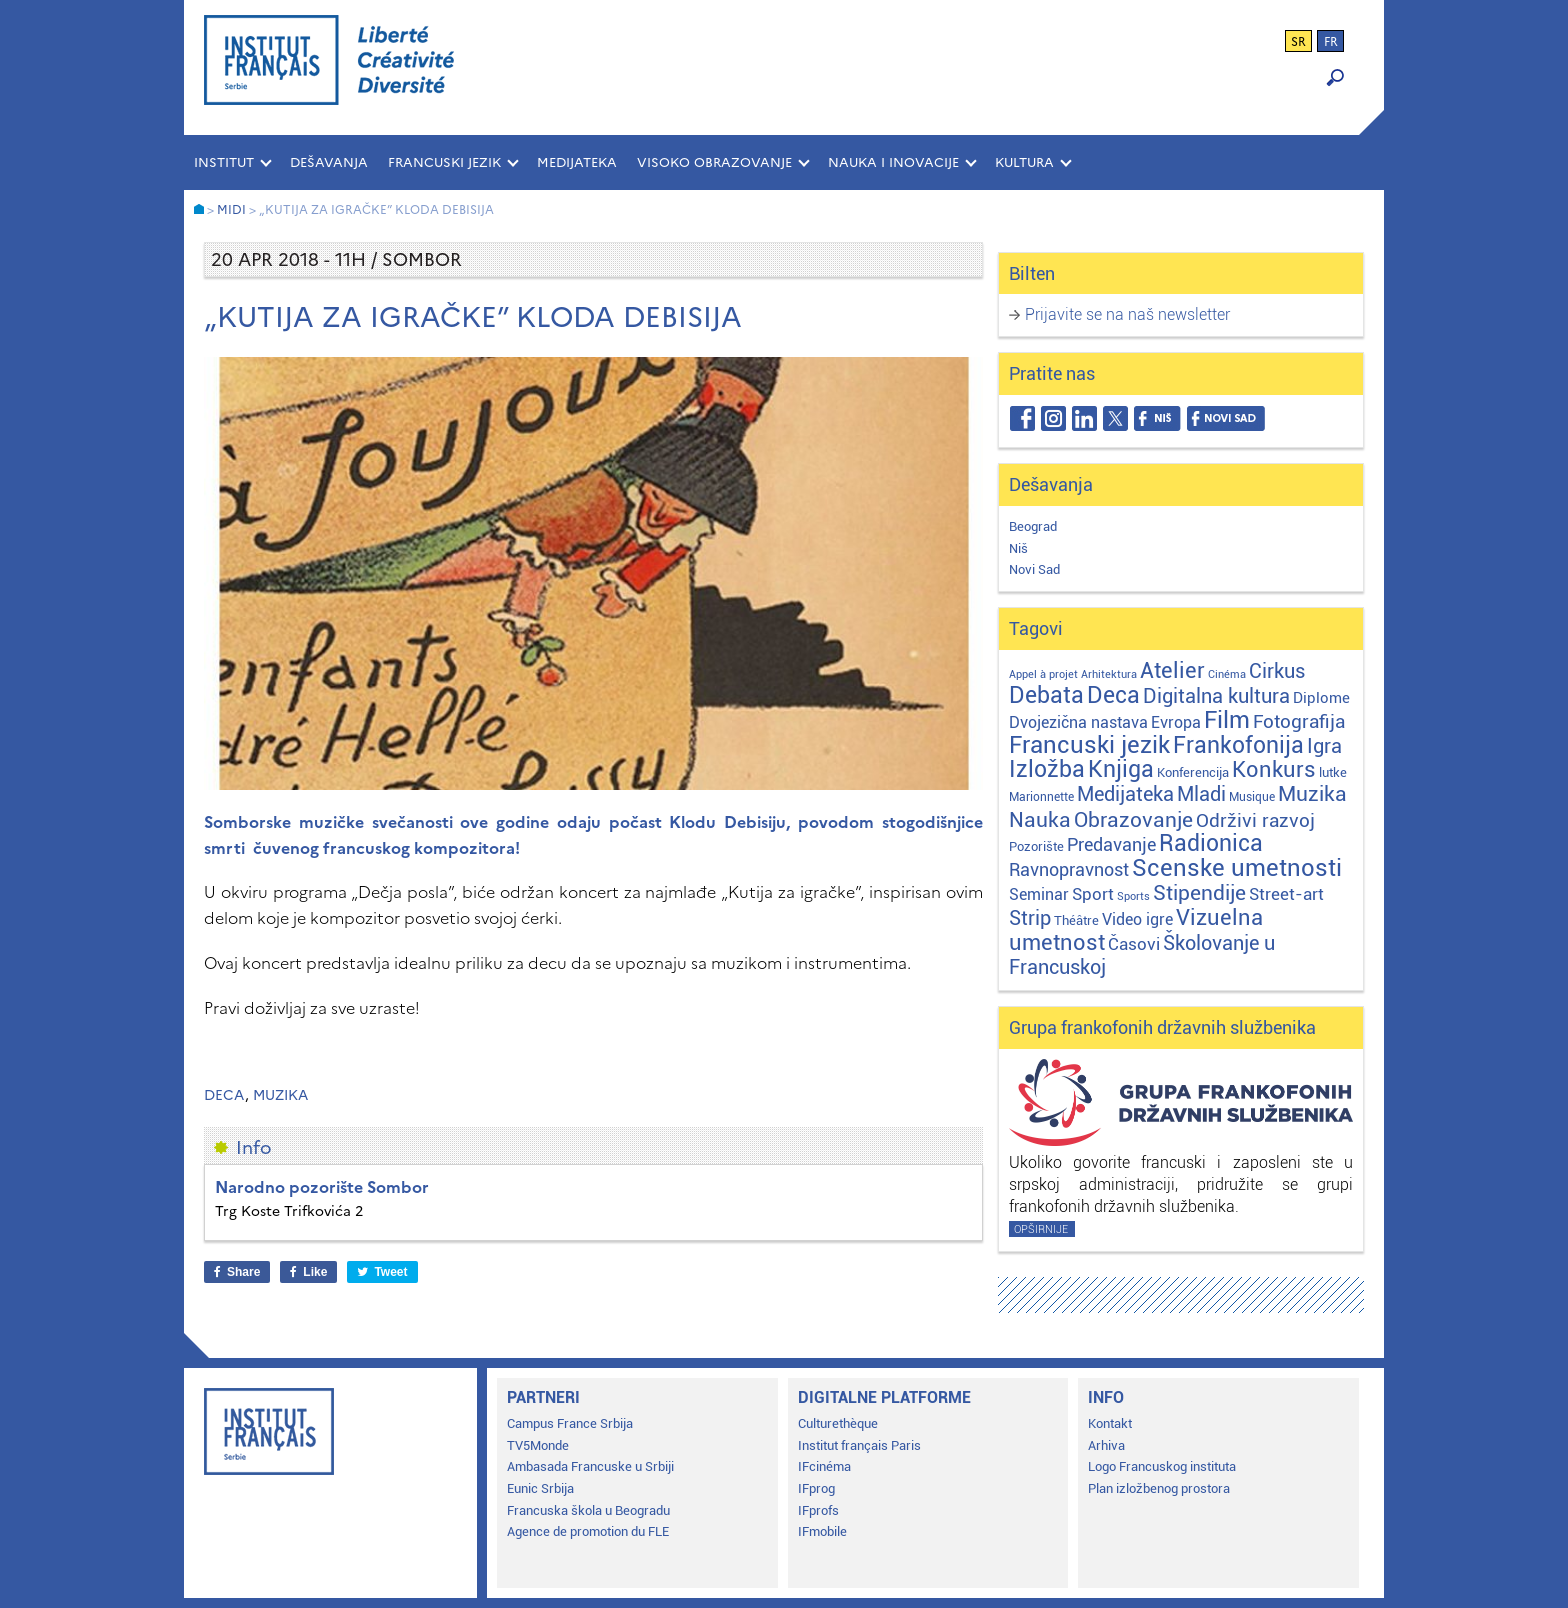 The height and width of the screenshot is (1608, 1568). I want to click on IFprofs, so click(818, 1510).